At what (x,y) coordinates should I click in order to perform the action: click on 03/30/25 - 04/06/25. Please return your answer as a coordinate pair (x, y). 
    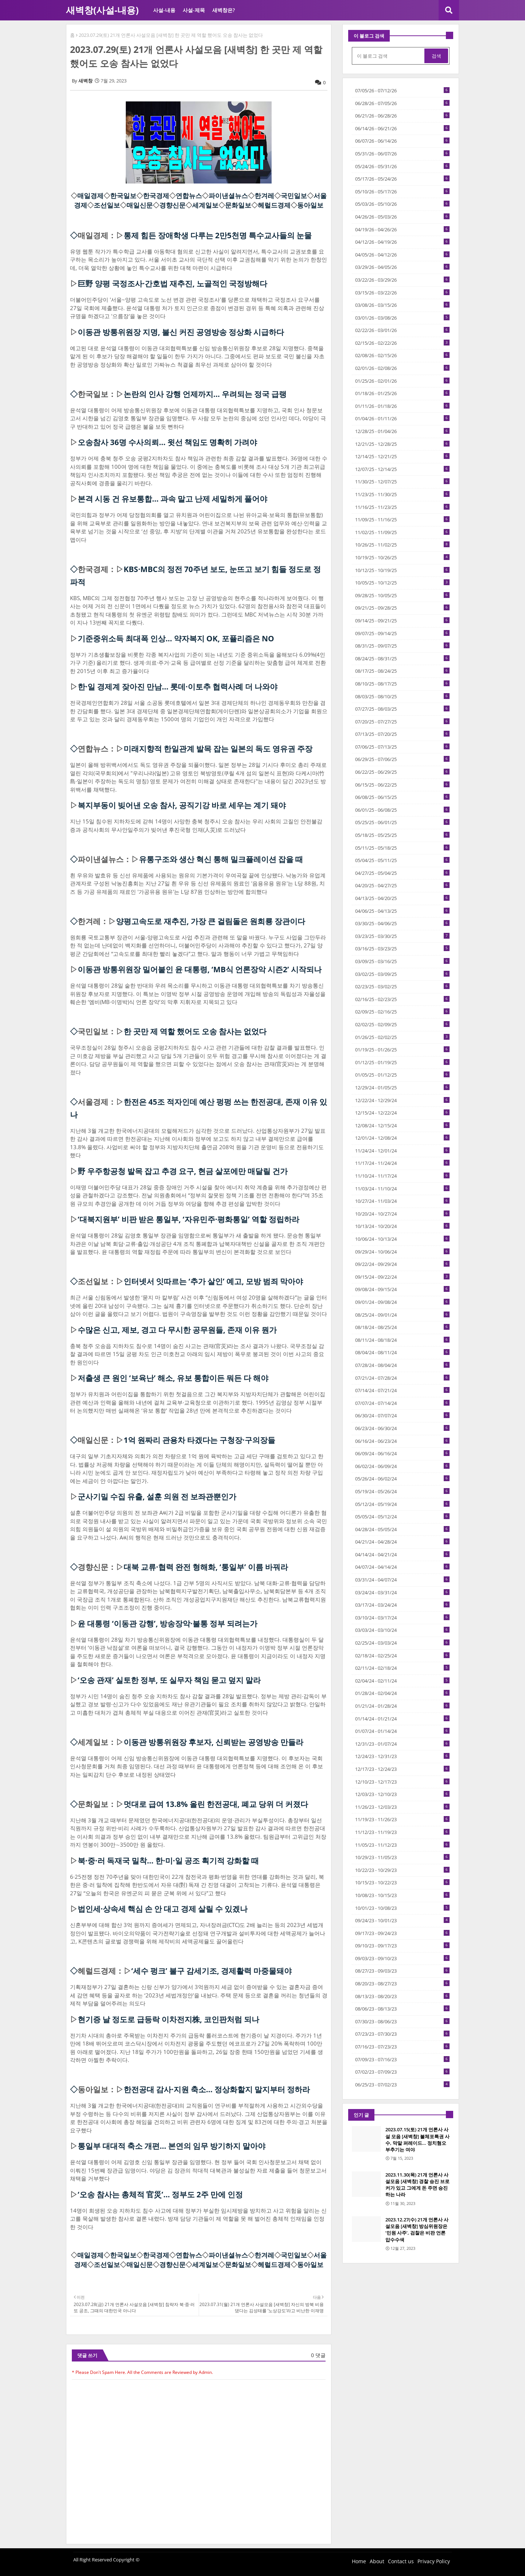
    Looking at the image, I should click on (402, 923).